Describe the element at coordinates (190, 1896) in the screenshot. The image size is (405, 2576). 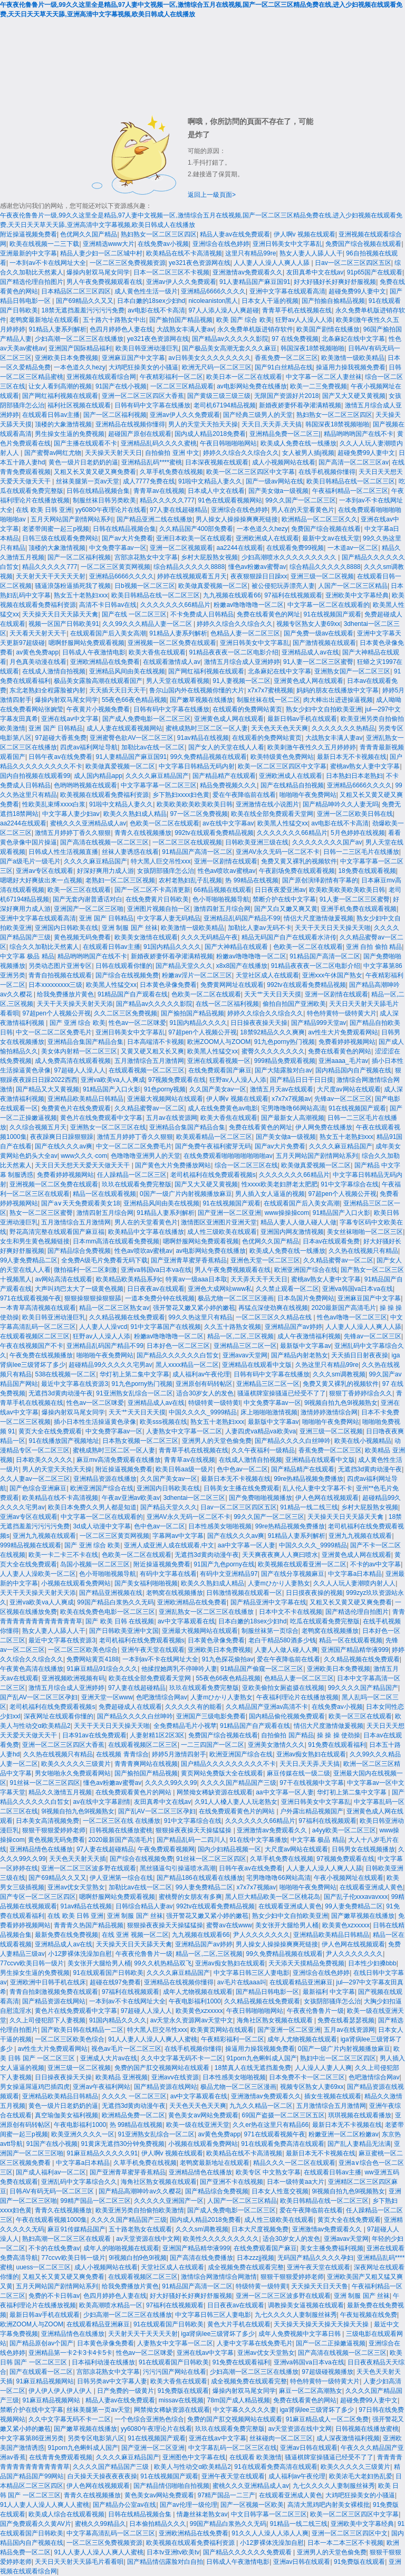
I see `蜜桃臀的女朋友有多爽` at that location.